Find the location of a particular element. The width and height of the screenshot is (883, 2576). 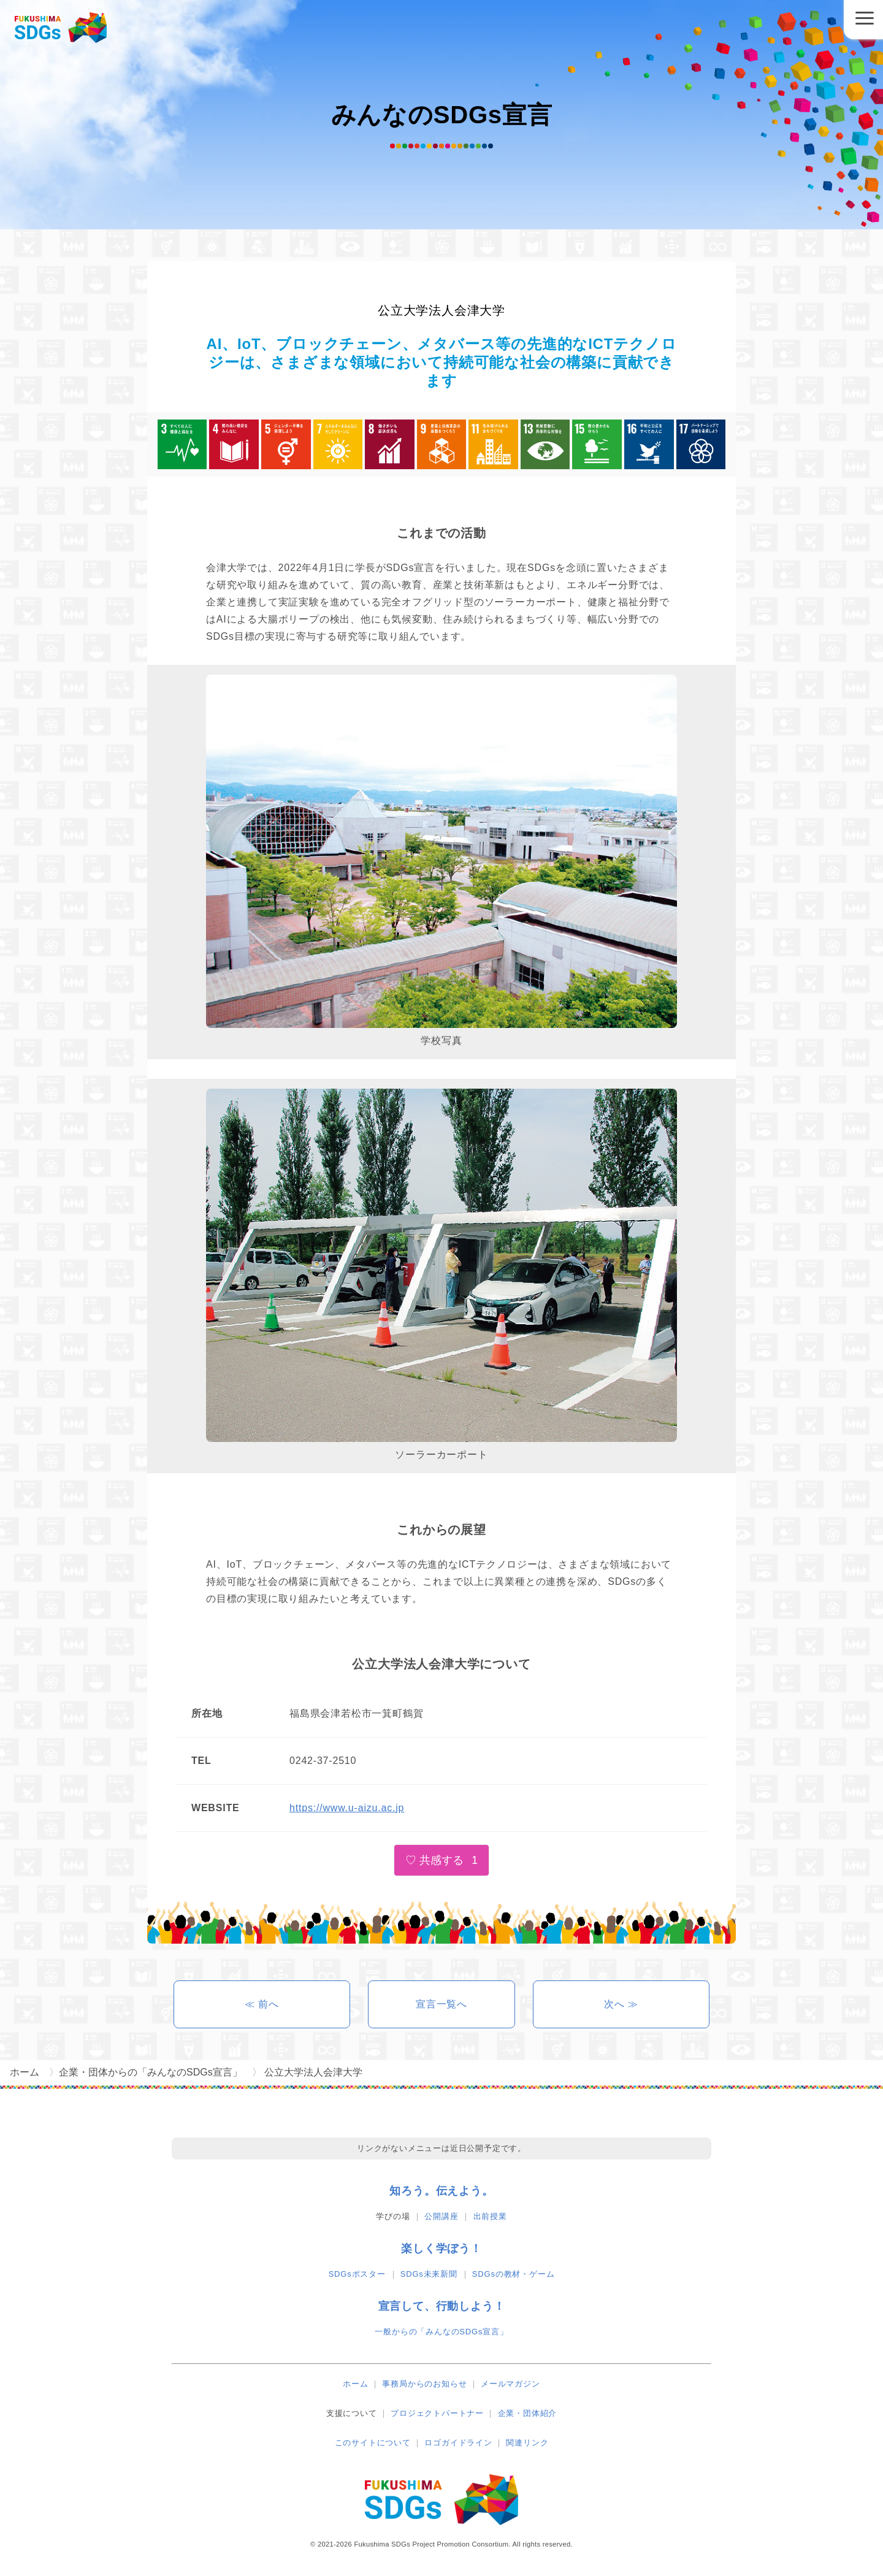

SDGsの教材・ゲーム is located at coordinates (513, 2274).